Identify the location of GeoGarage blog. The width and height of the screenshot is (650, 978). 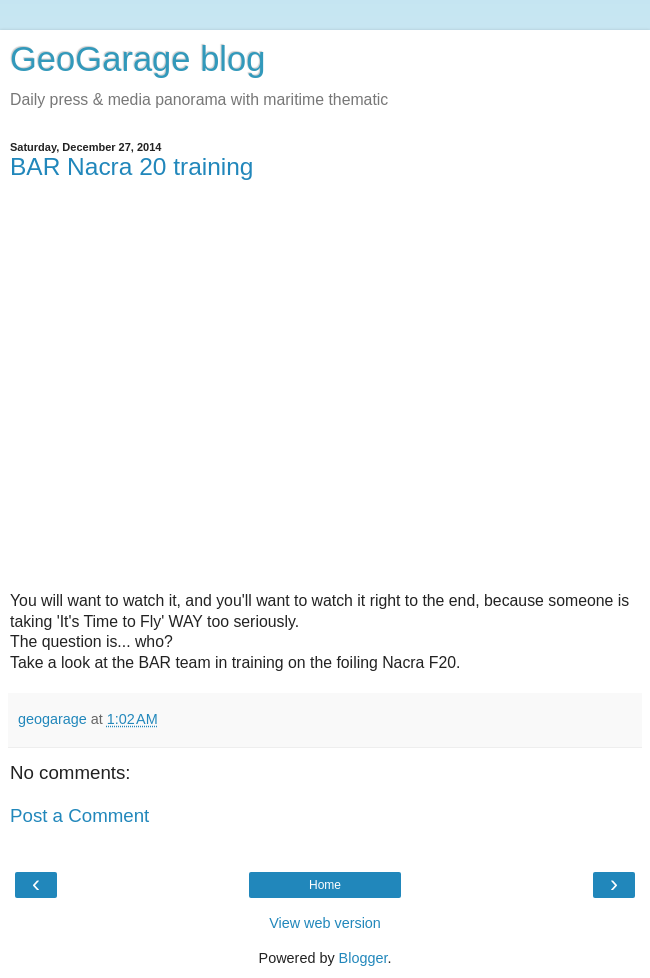
(137, 59).